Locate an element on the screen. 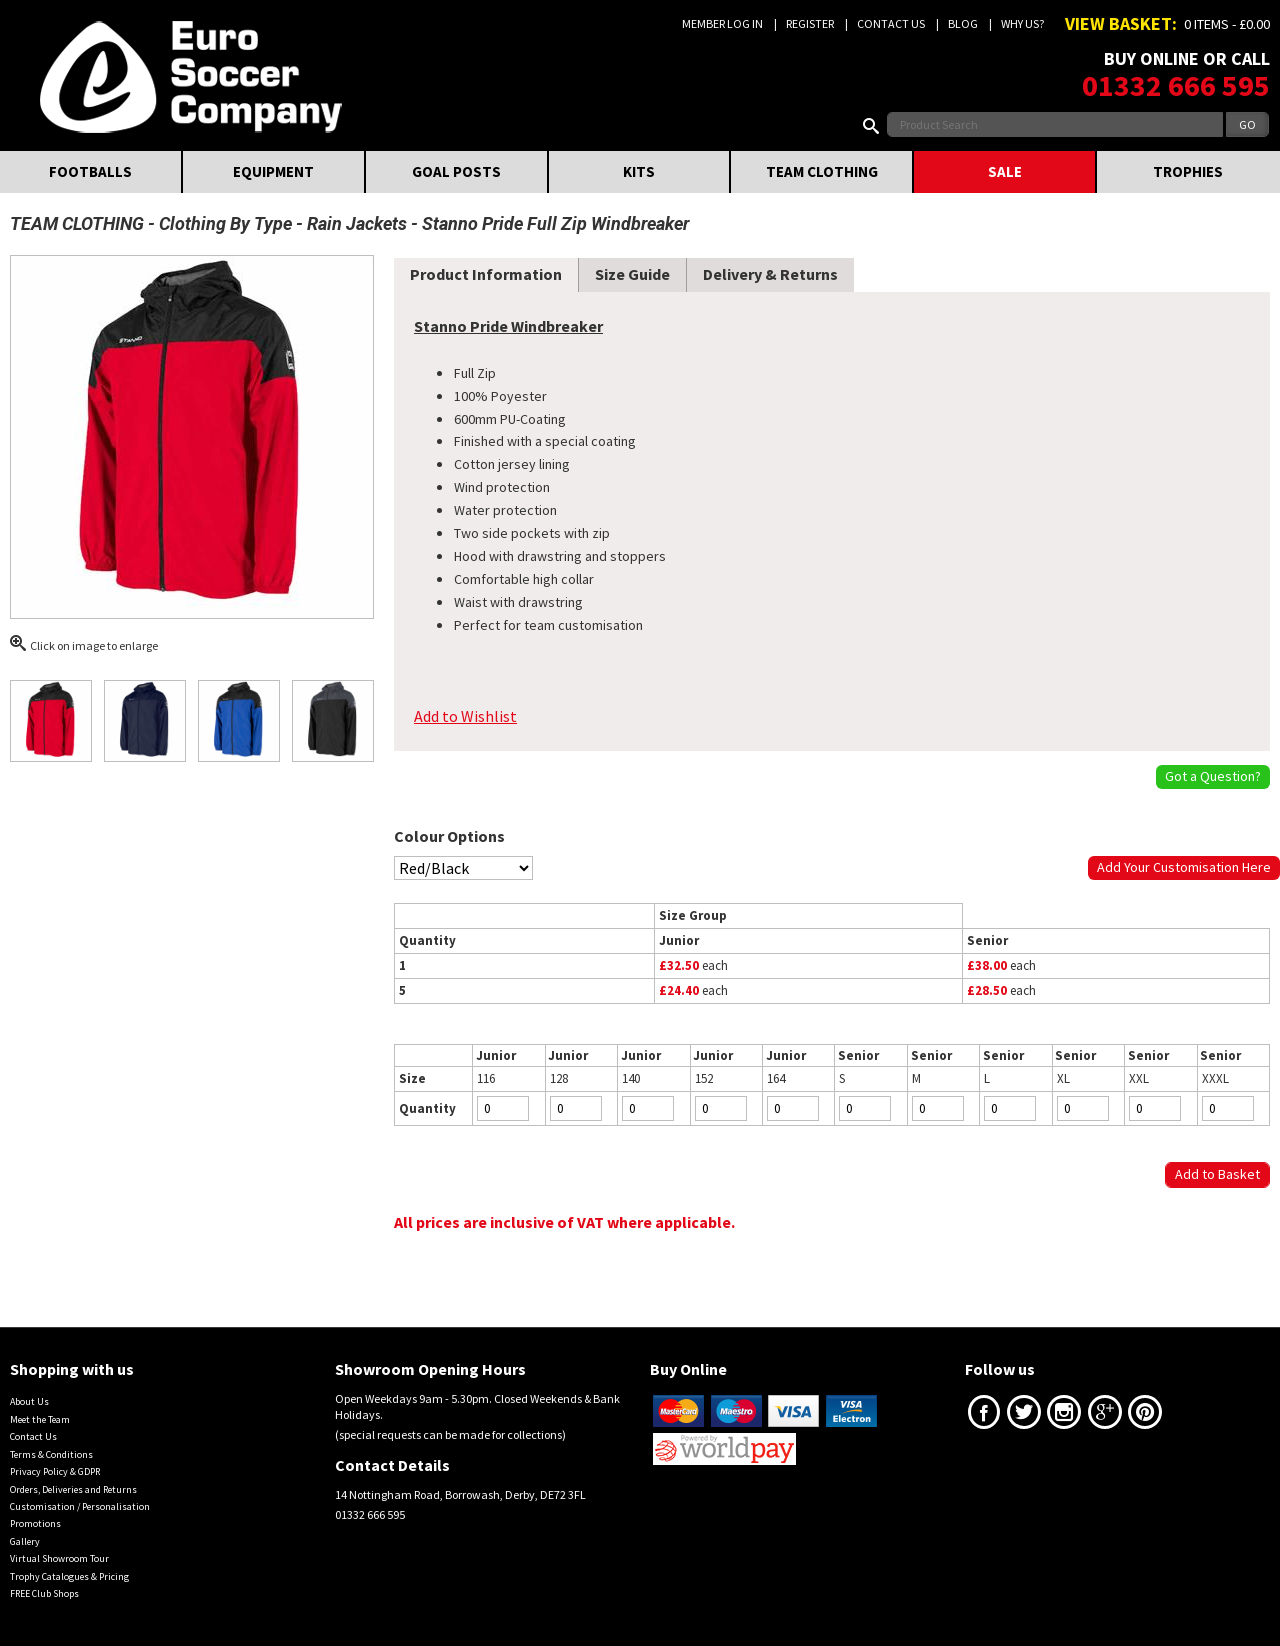 The height and width of the screenshot is (1646, 1280). Got a Question? is located at coordinates (1213, 776).